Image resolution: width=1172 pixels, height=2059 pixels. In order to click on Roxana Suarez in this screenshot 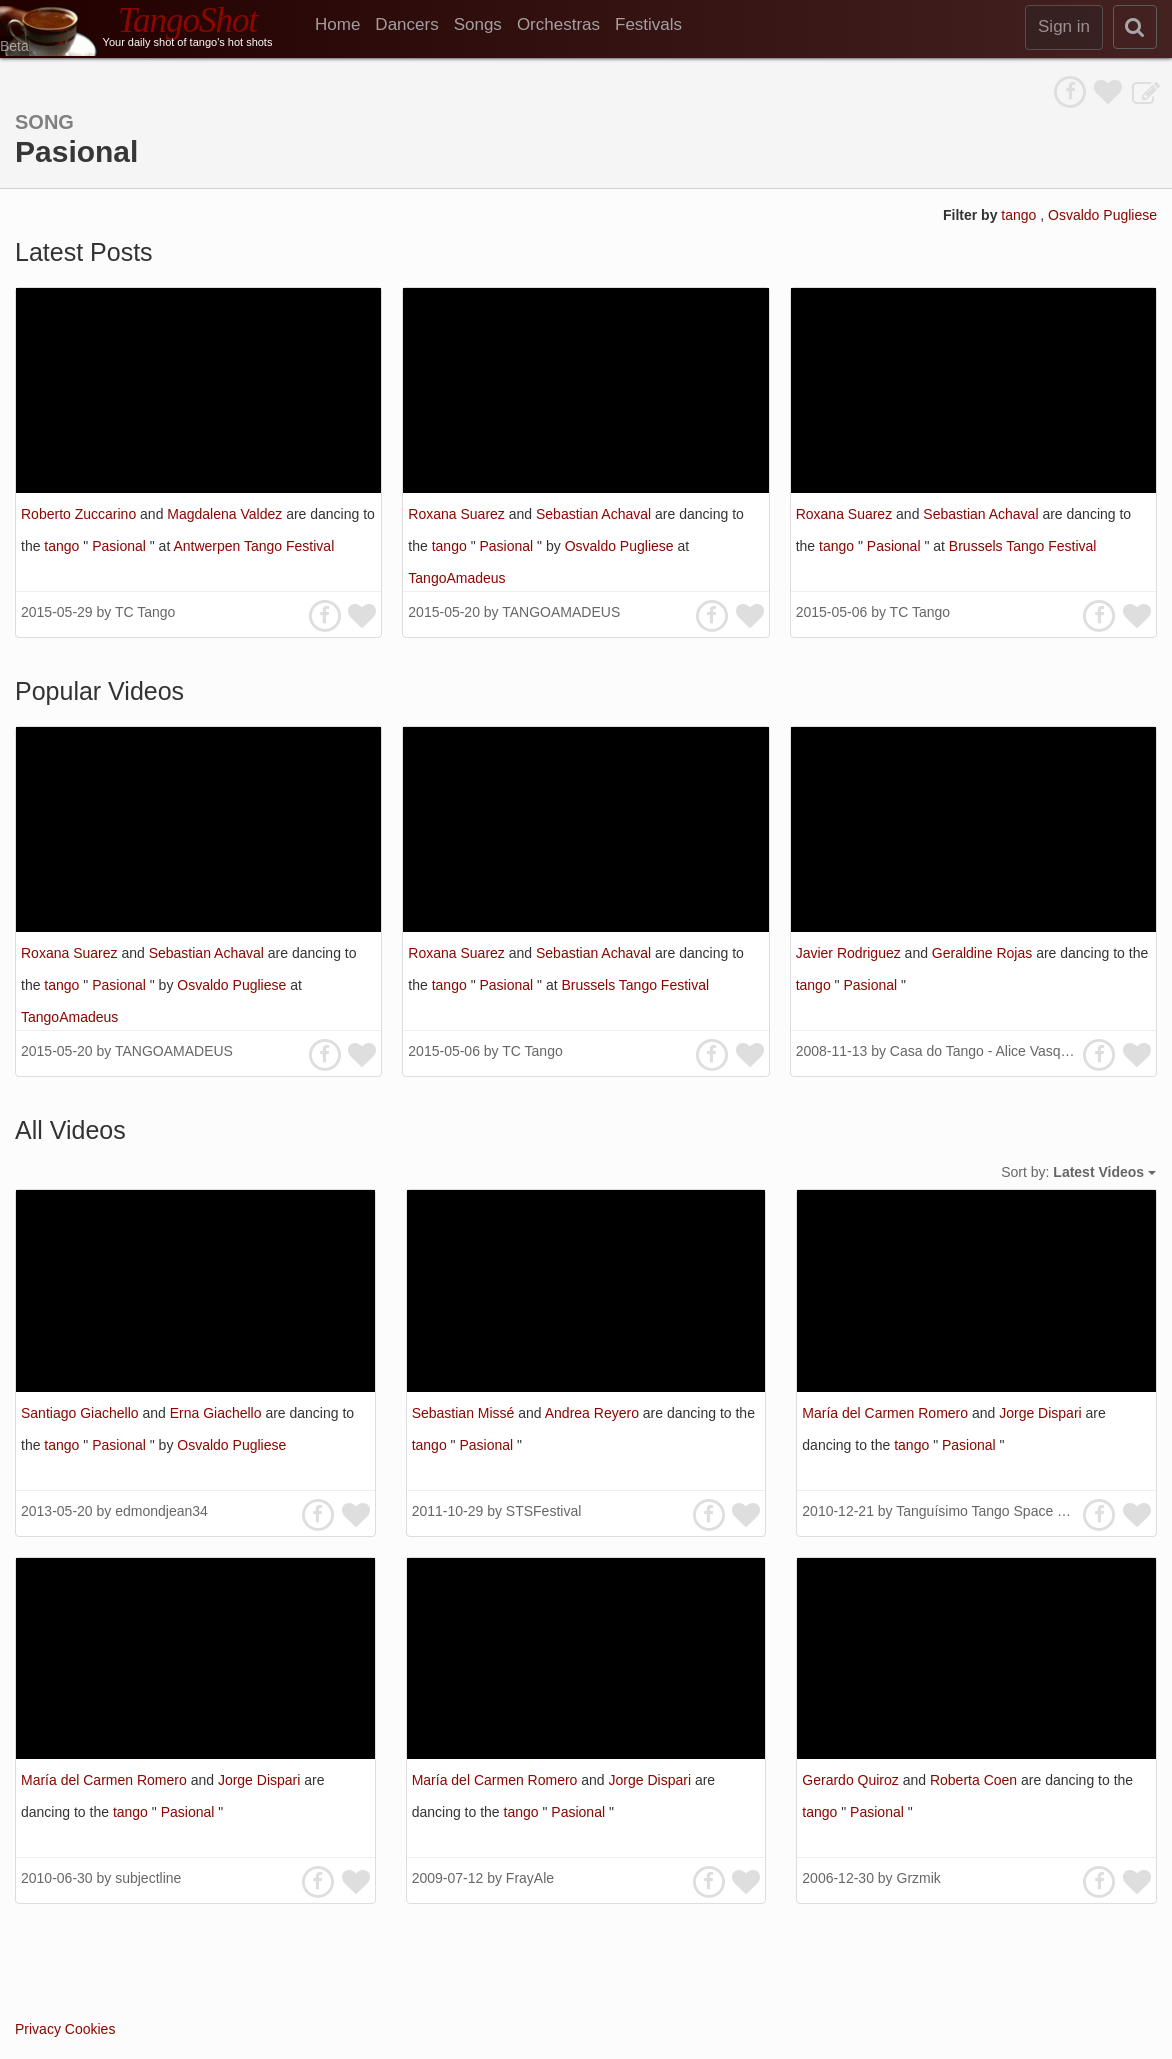, I will do `click(458, 514)`.